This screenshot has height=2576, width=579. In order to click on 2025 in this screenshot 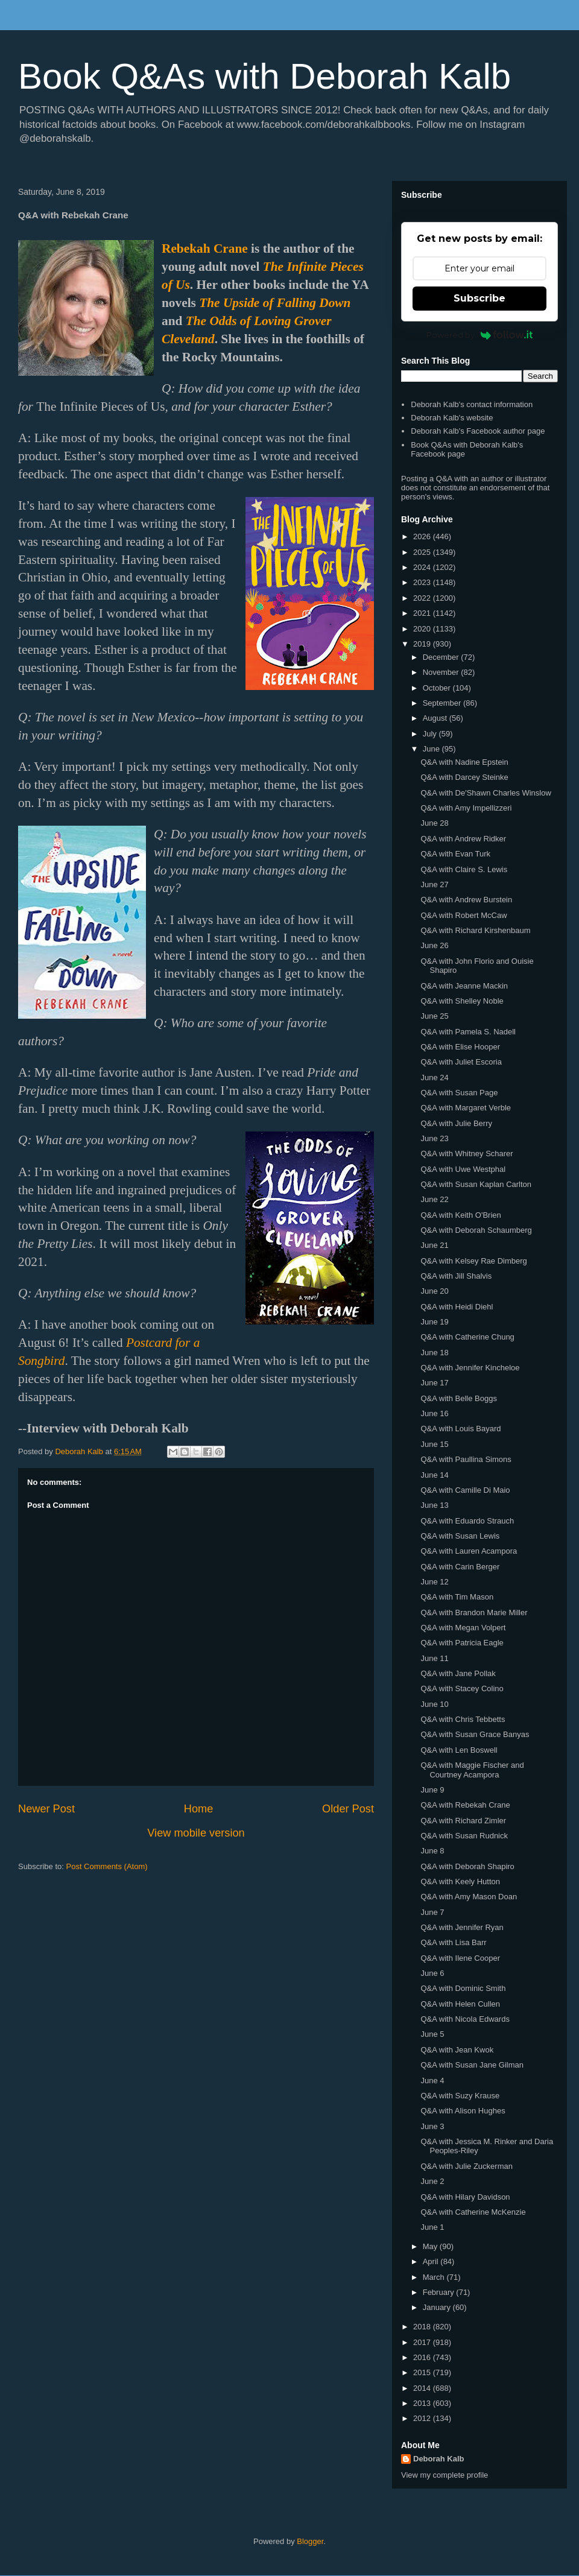, I will do `click(423, 552)`.